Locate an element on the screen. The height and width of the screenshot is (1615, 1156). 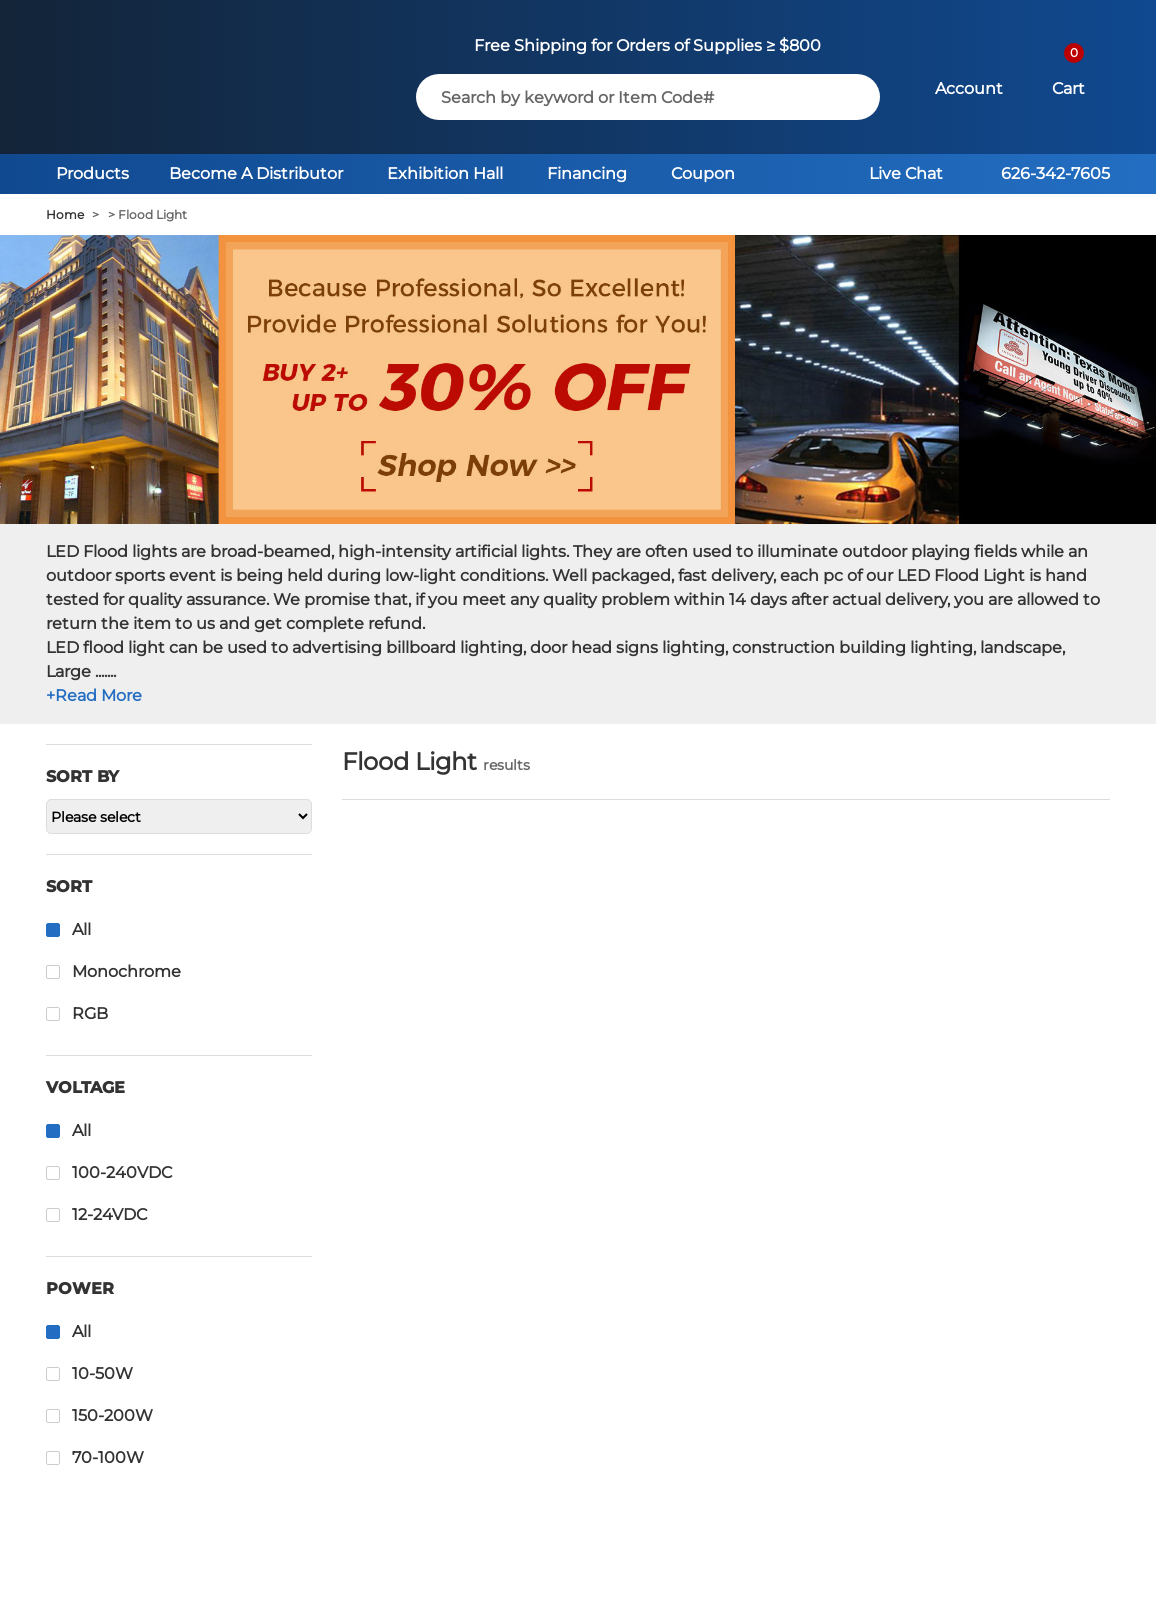
Home is located at coordinates (65, 214).